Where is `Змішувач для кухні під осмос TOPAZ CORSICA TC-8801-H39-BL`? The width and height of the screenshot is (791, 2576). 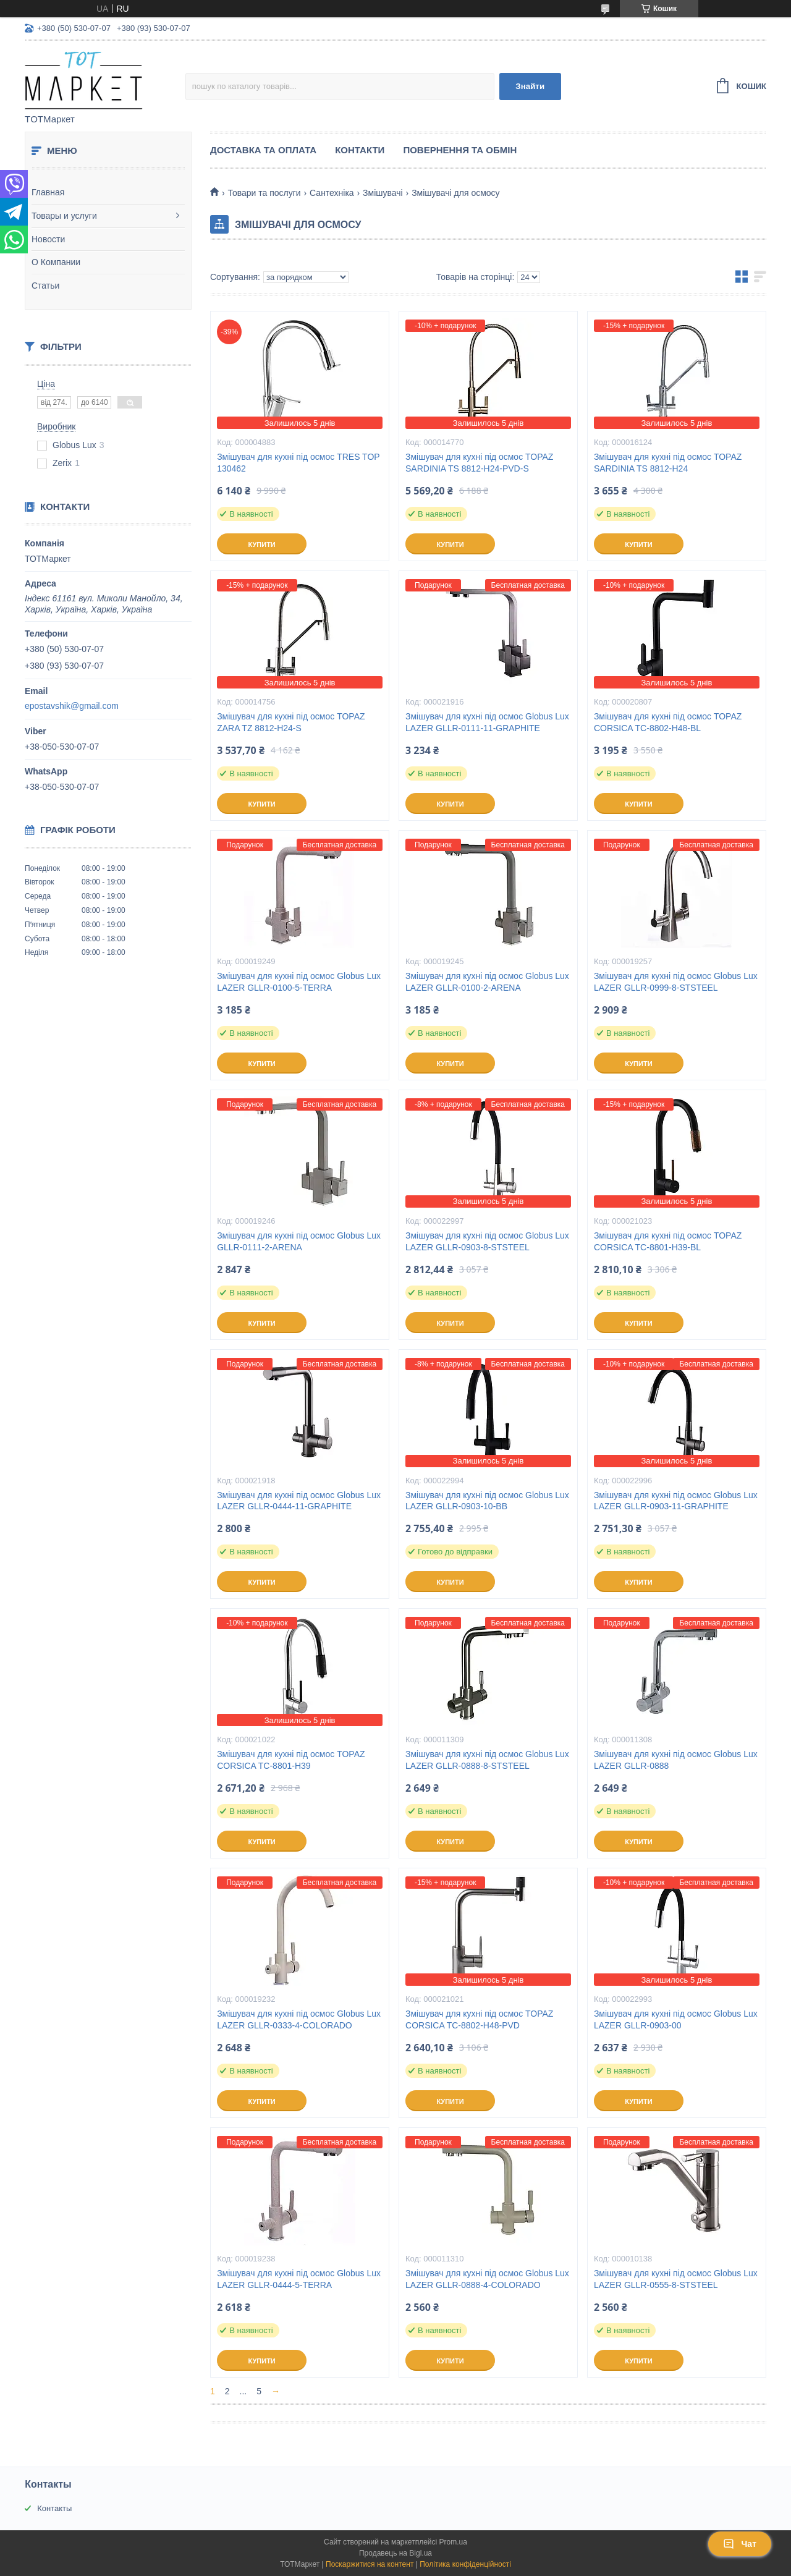 Змішувач для кухні під осмос TOPAZ CORSICA TC-8801-H39-BL is located at coordinates (668, 1241).